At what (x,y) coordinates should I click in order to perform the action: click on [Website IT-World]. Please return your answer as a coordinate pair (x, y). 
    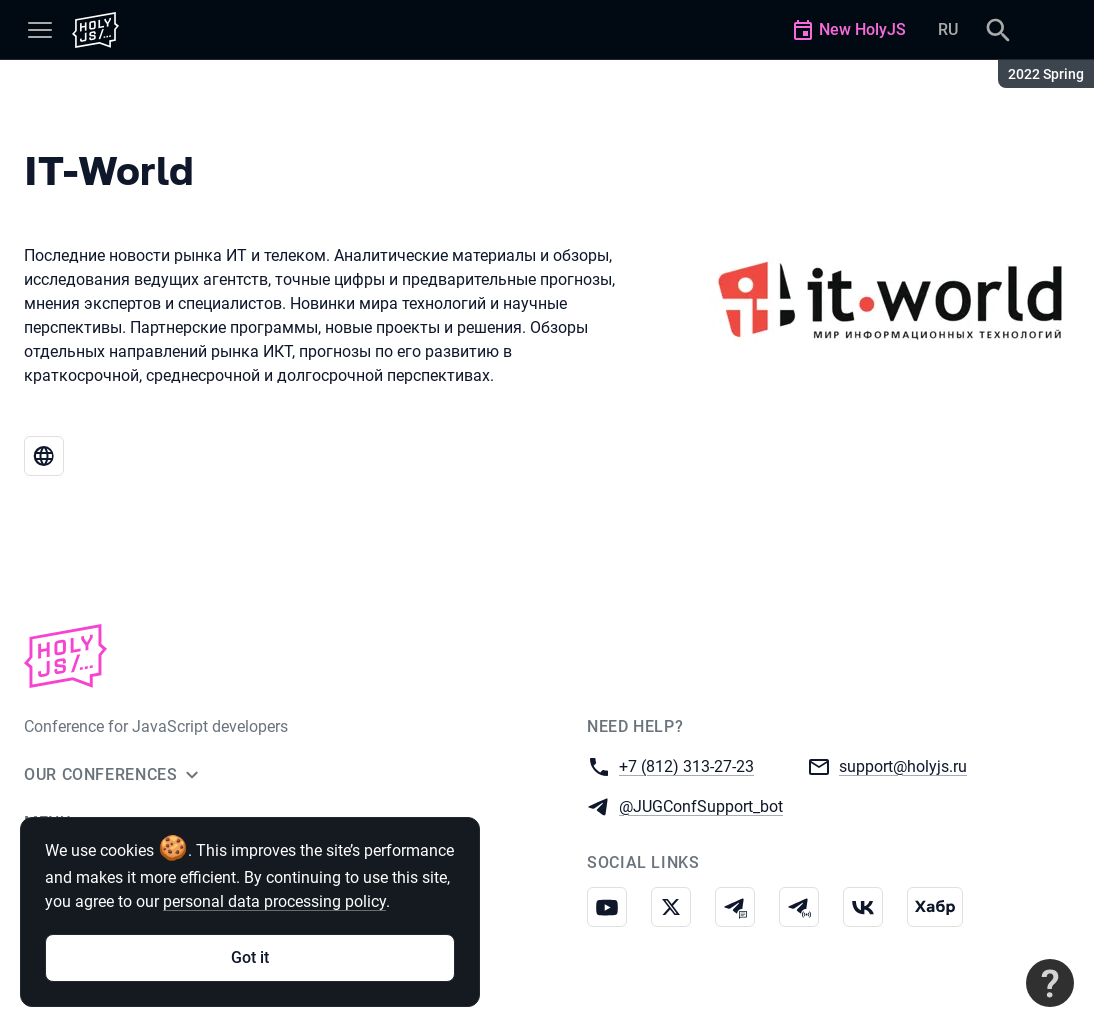
    Looking at the image, I should click on (44, 456).